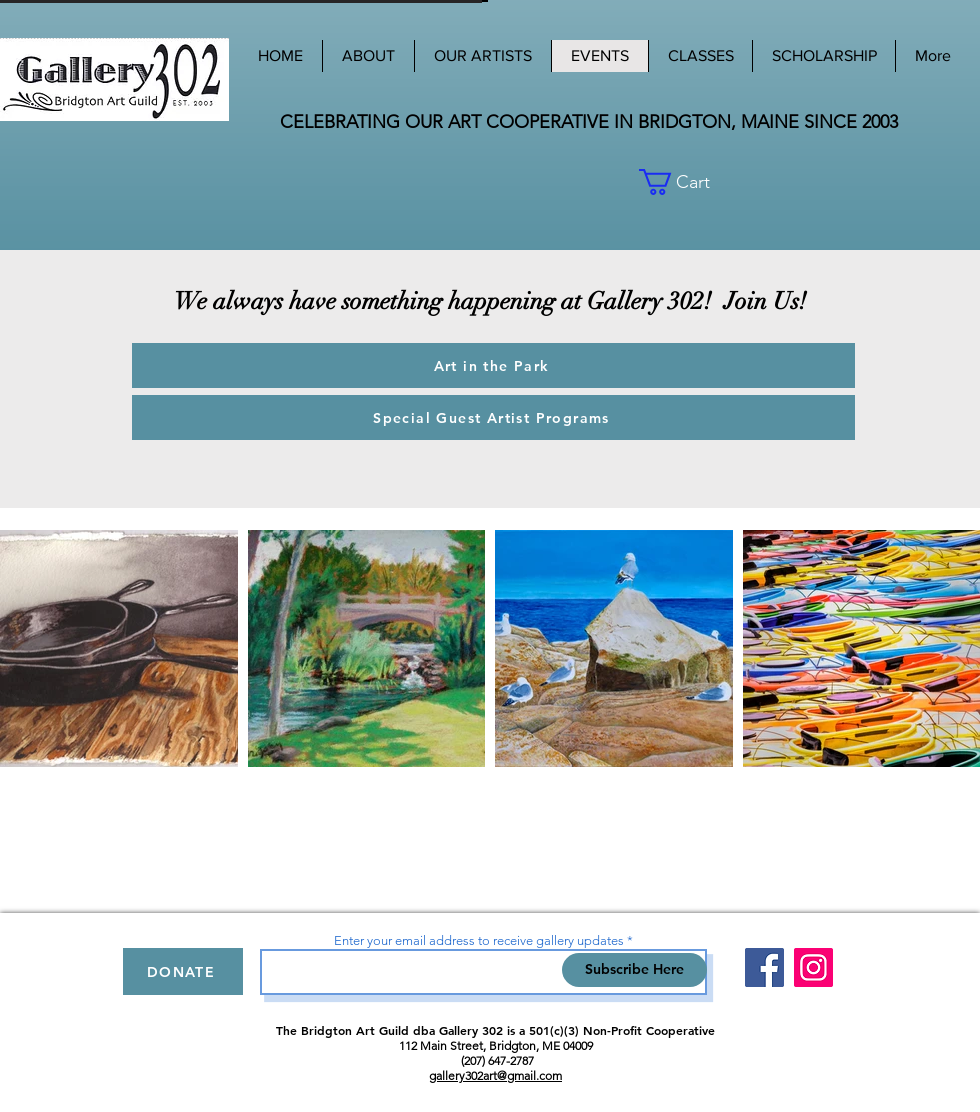 Image resolution: width=980 pixels, height=1112 pixels. I want to click on [Art in the Park], so click(493, 365).